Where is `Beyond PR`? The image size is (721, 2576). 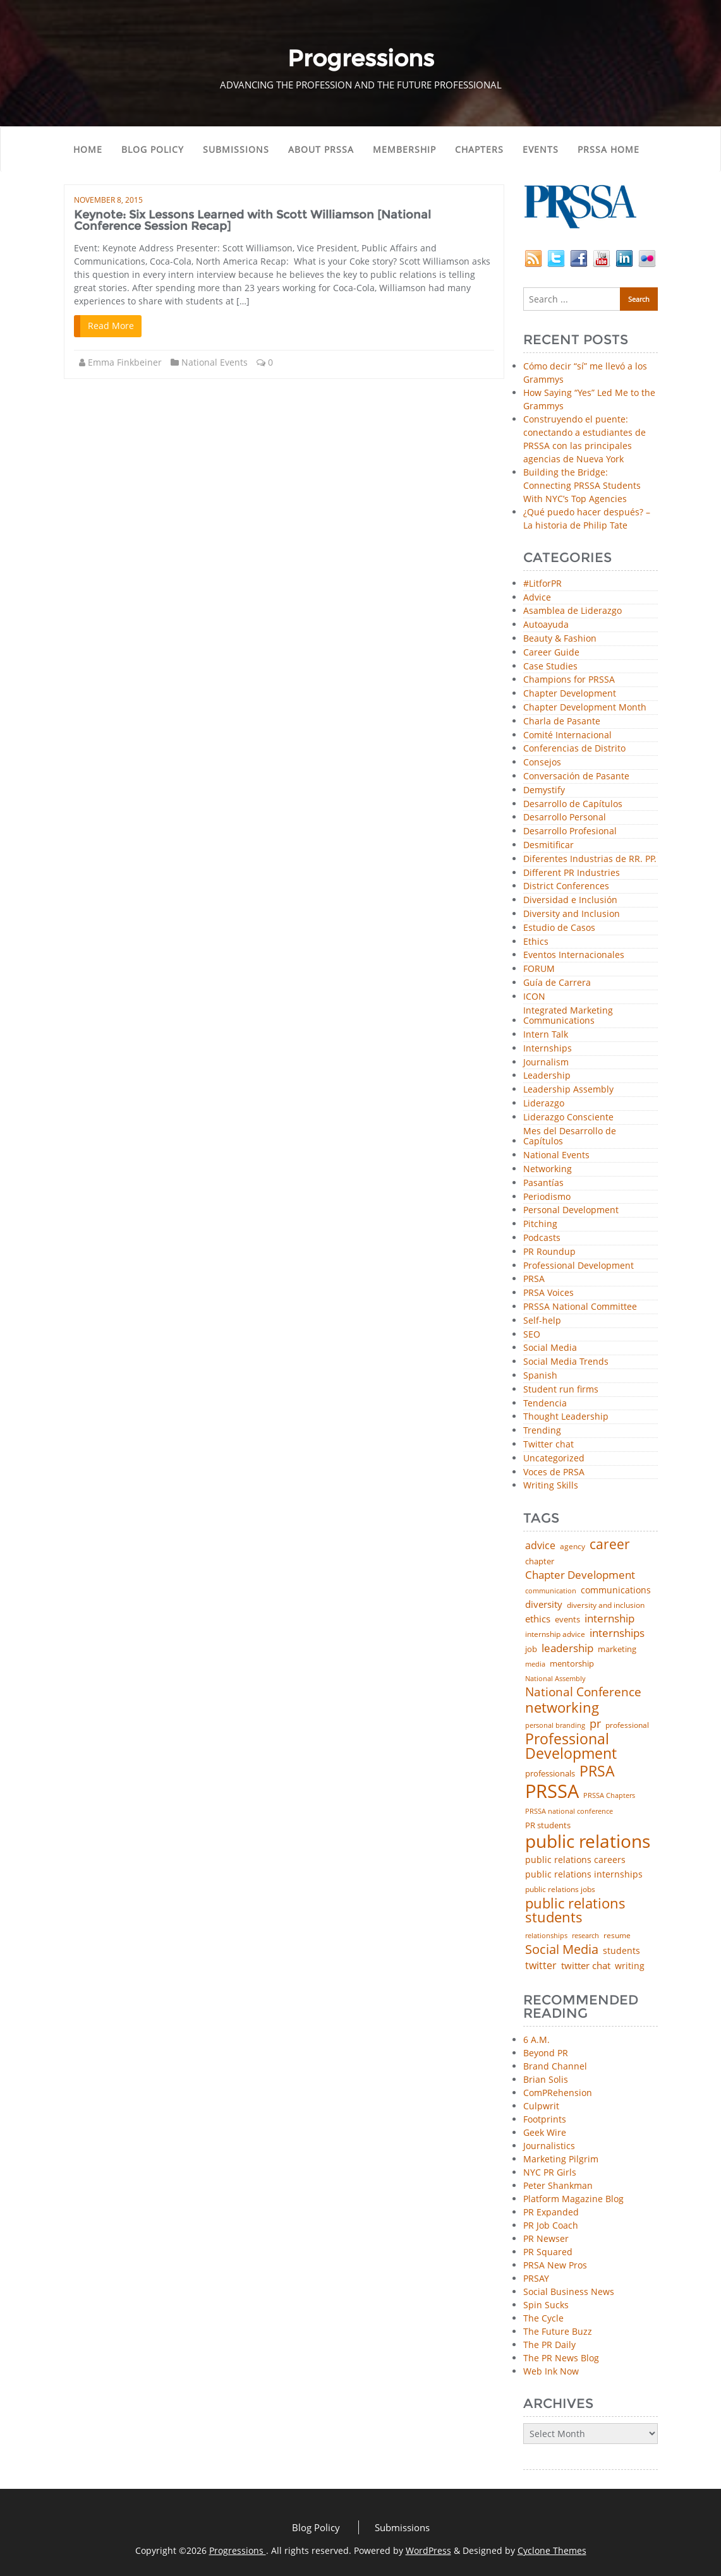 Beyond PR is located at coordinates (545, 2053).